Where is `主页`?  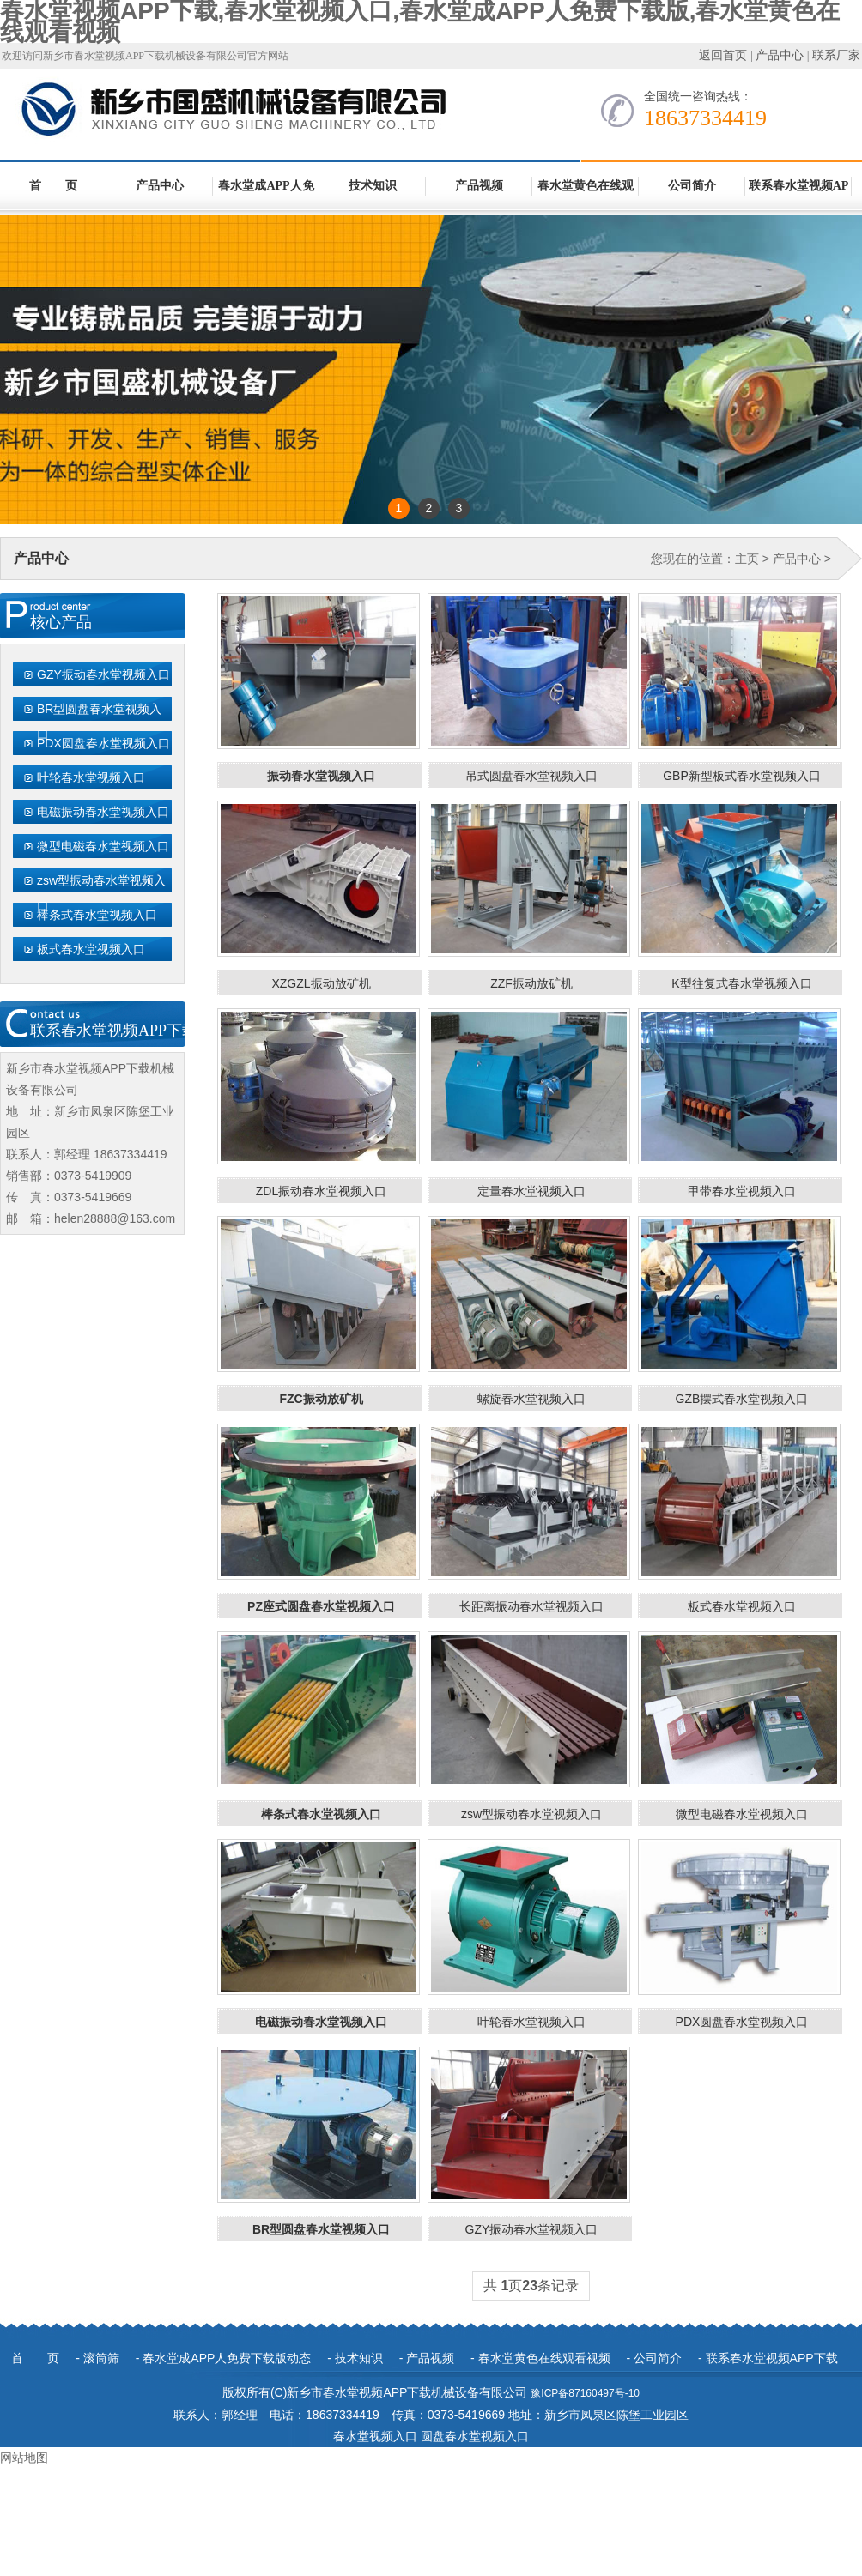
主页 is located at coordinates (747, 558).